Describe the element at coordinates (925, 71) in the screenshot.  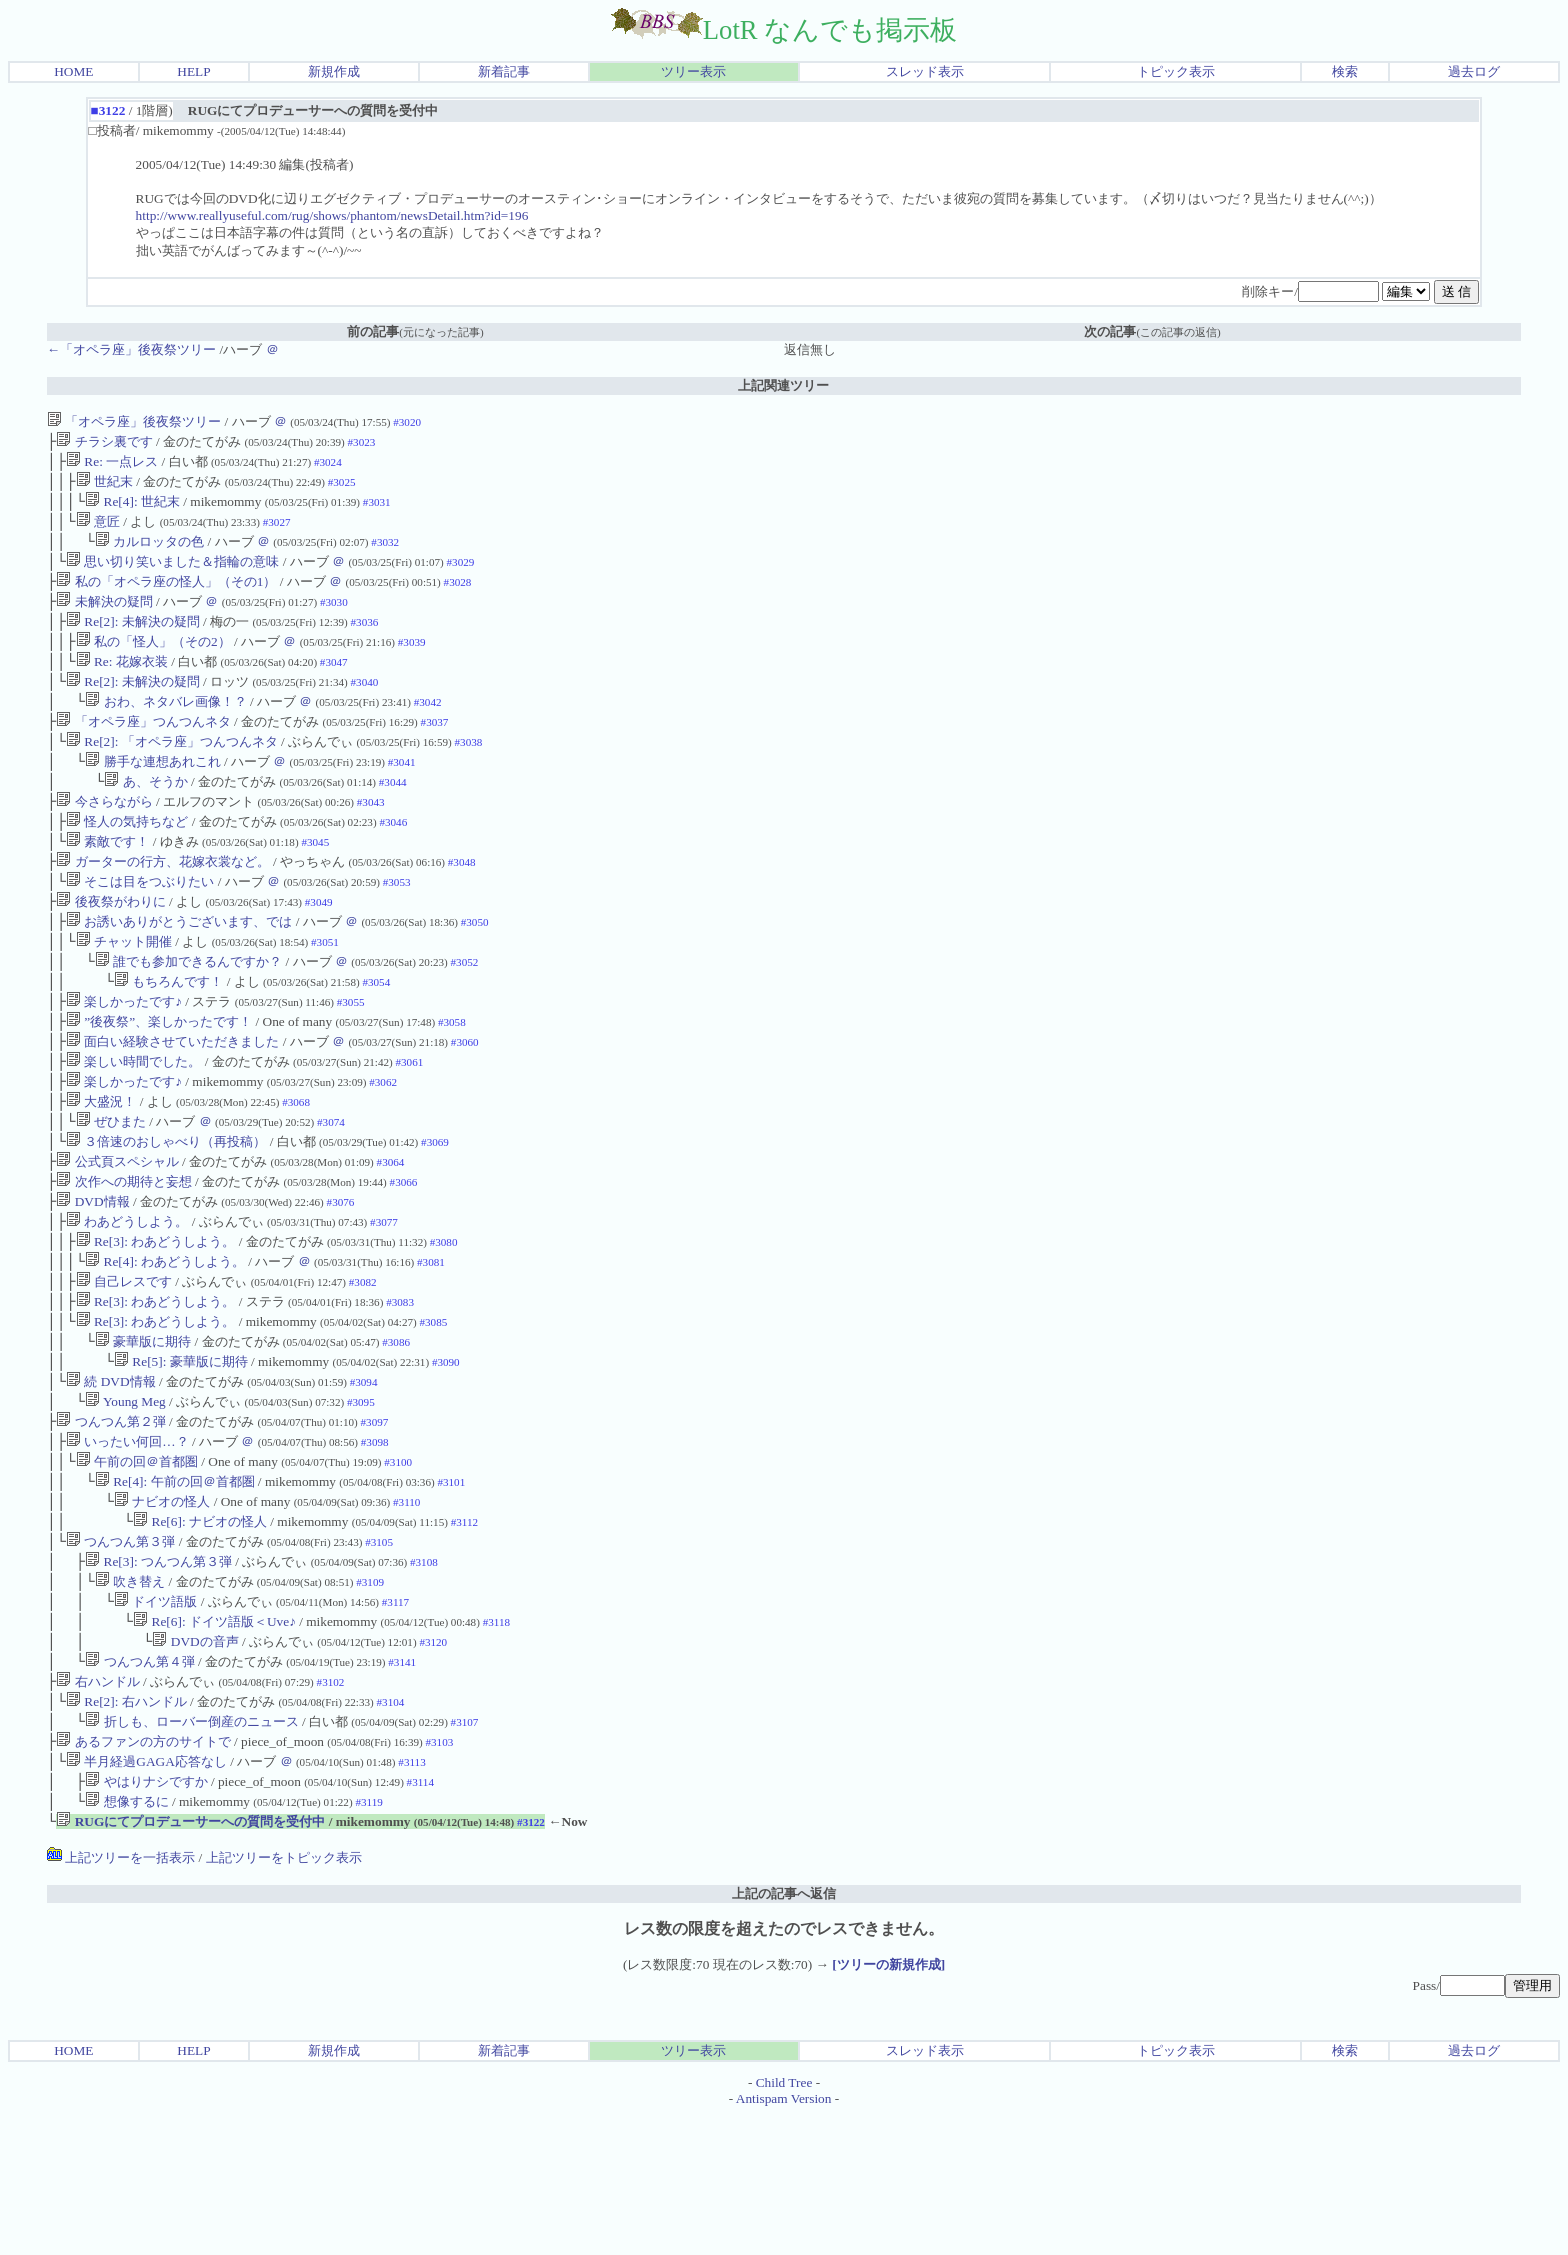
I see `スレッド表示` at that location.